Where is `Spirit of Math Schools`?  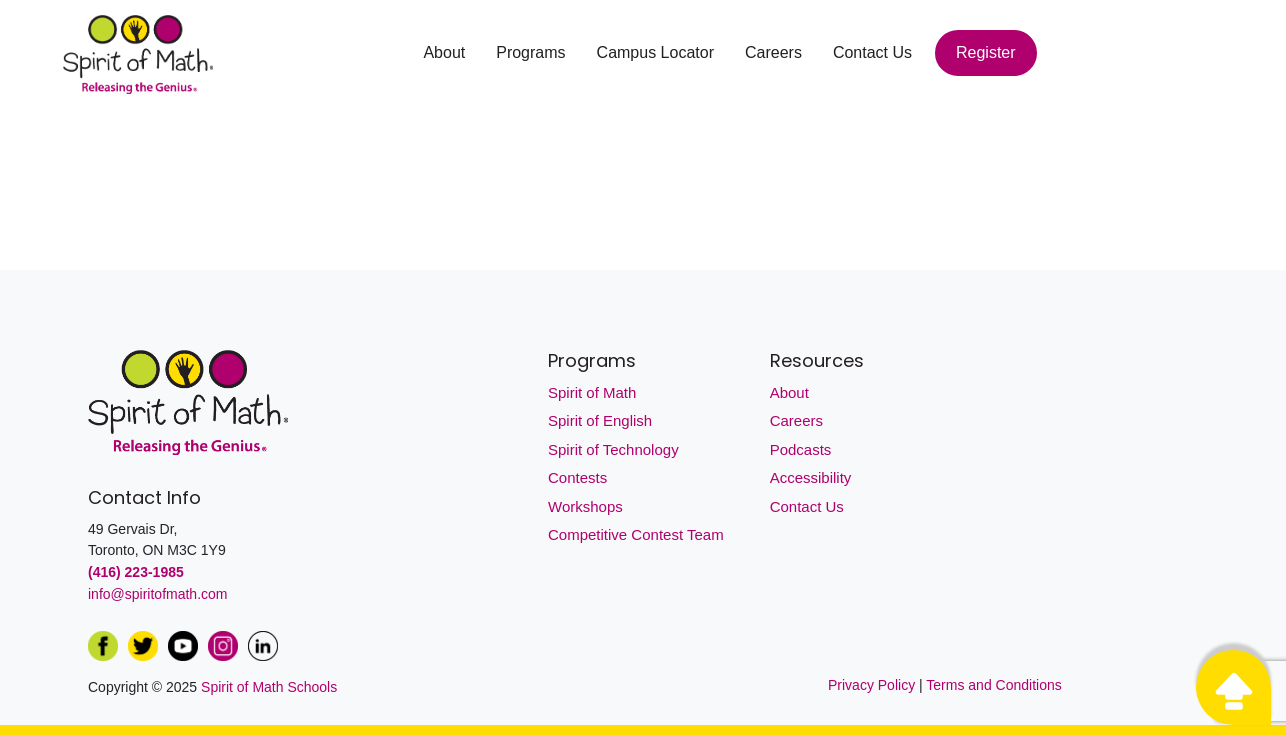
Spirit of Math Schools is located at coordinates (269, 687).